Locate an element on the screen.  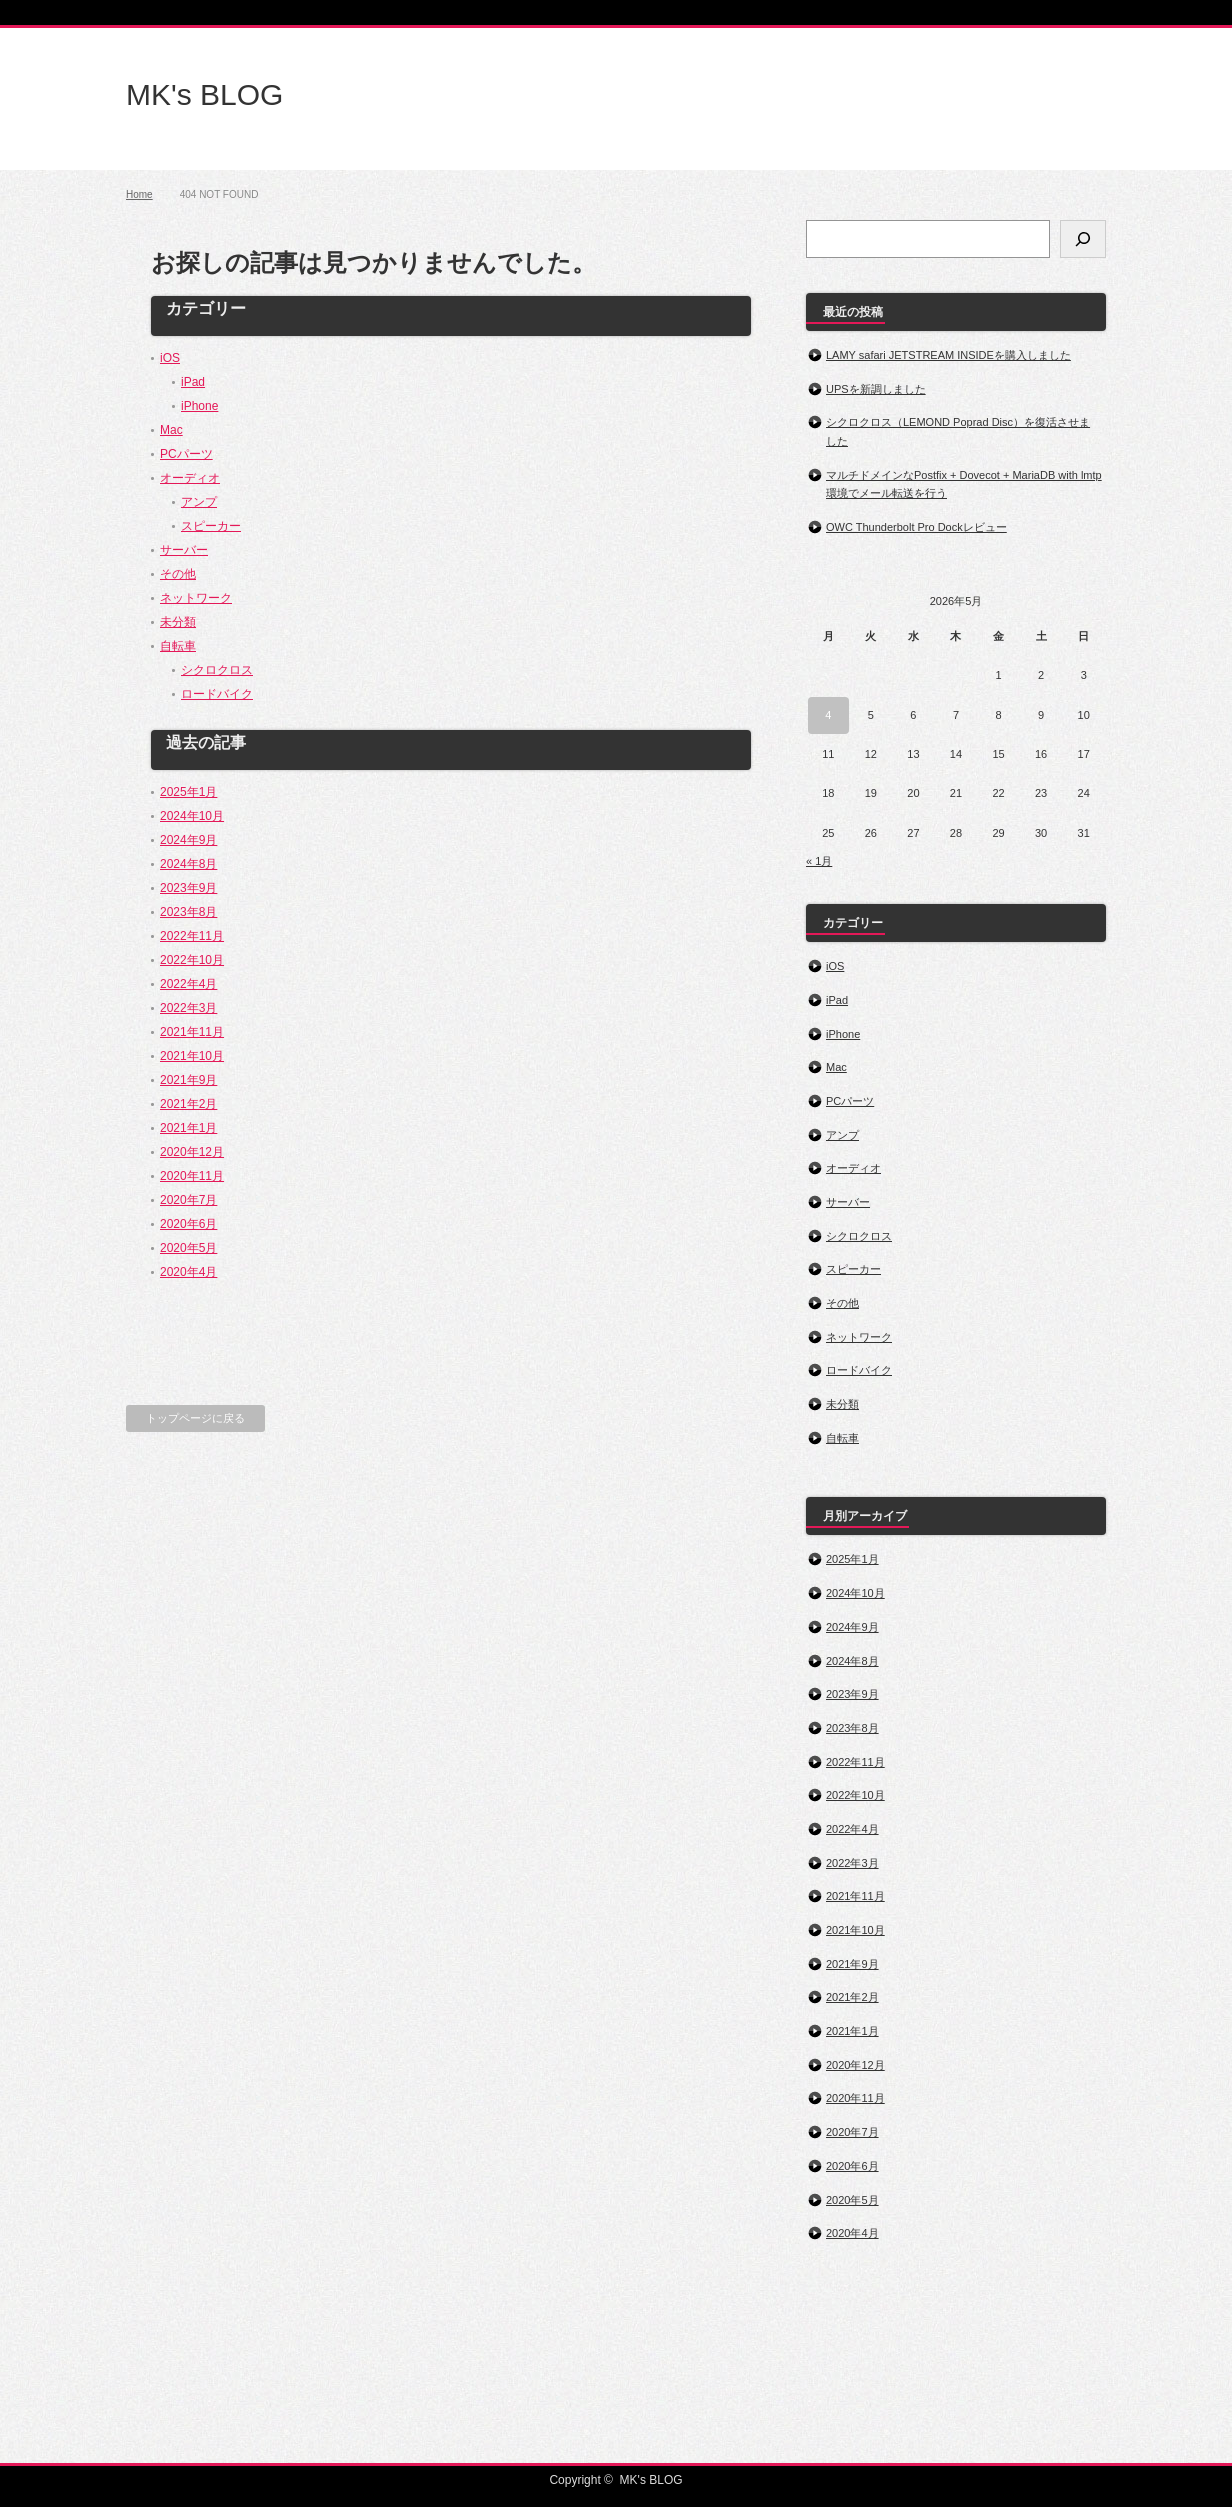
Mac is located at coordinates (171, 430).